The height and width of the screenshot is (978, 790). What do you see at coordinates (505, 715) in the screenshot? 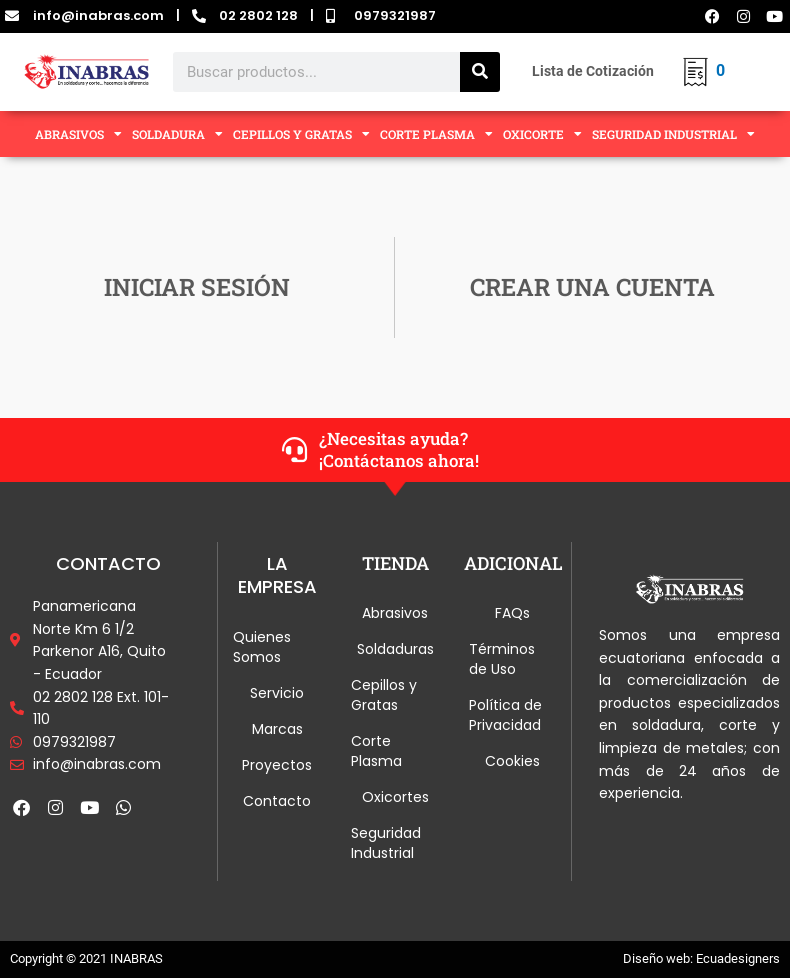
I see `Política de Privacidad` at bounding box center [505, 715].